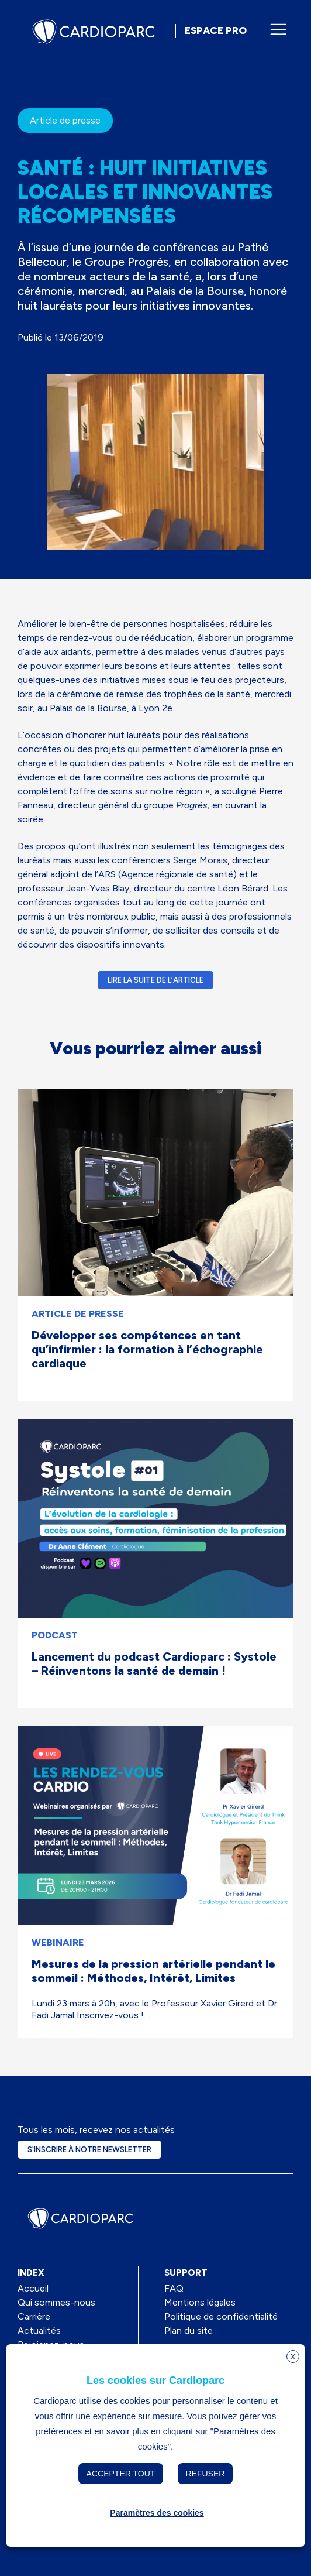 This screenshot has width=311, height=2576. I want to click on S'inscrire à notre newsletter, so click(89, 2149).